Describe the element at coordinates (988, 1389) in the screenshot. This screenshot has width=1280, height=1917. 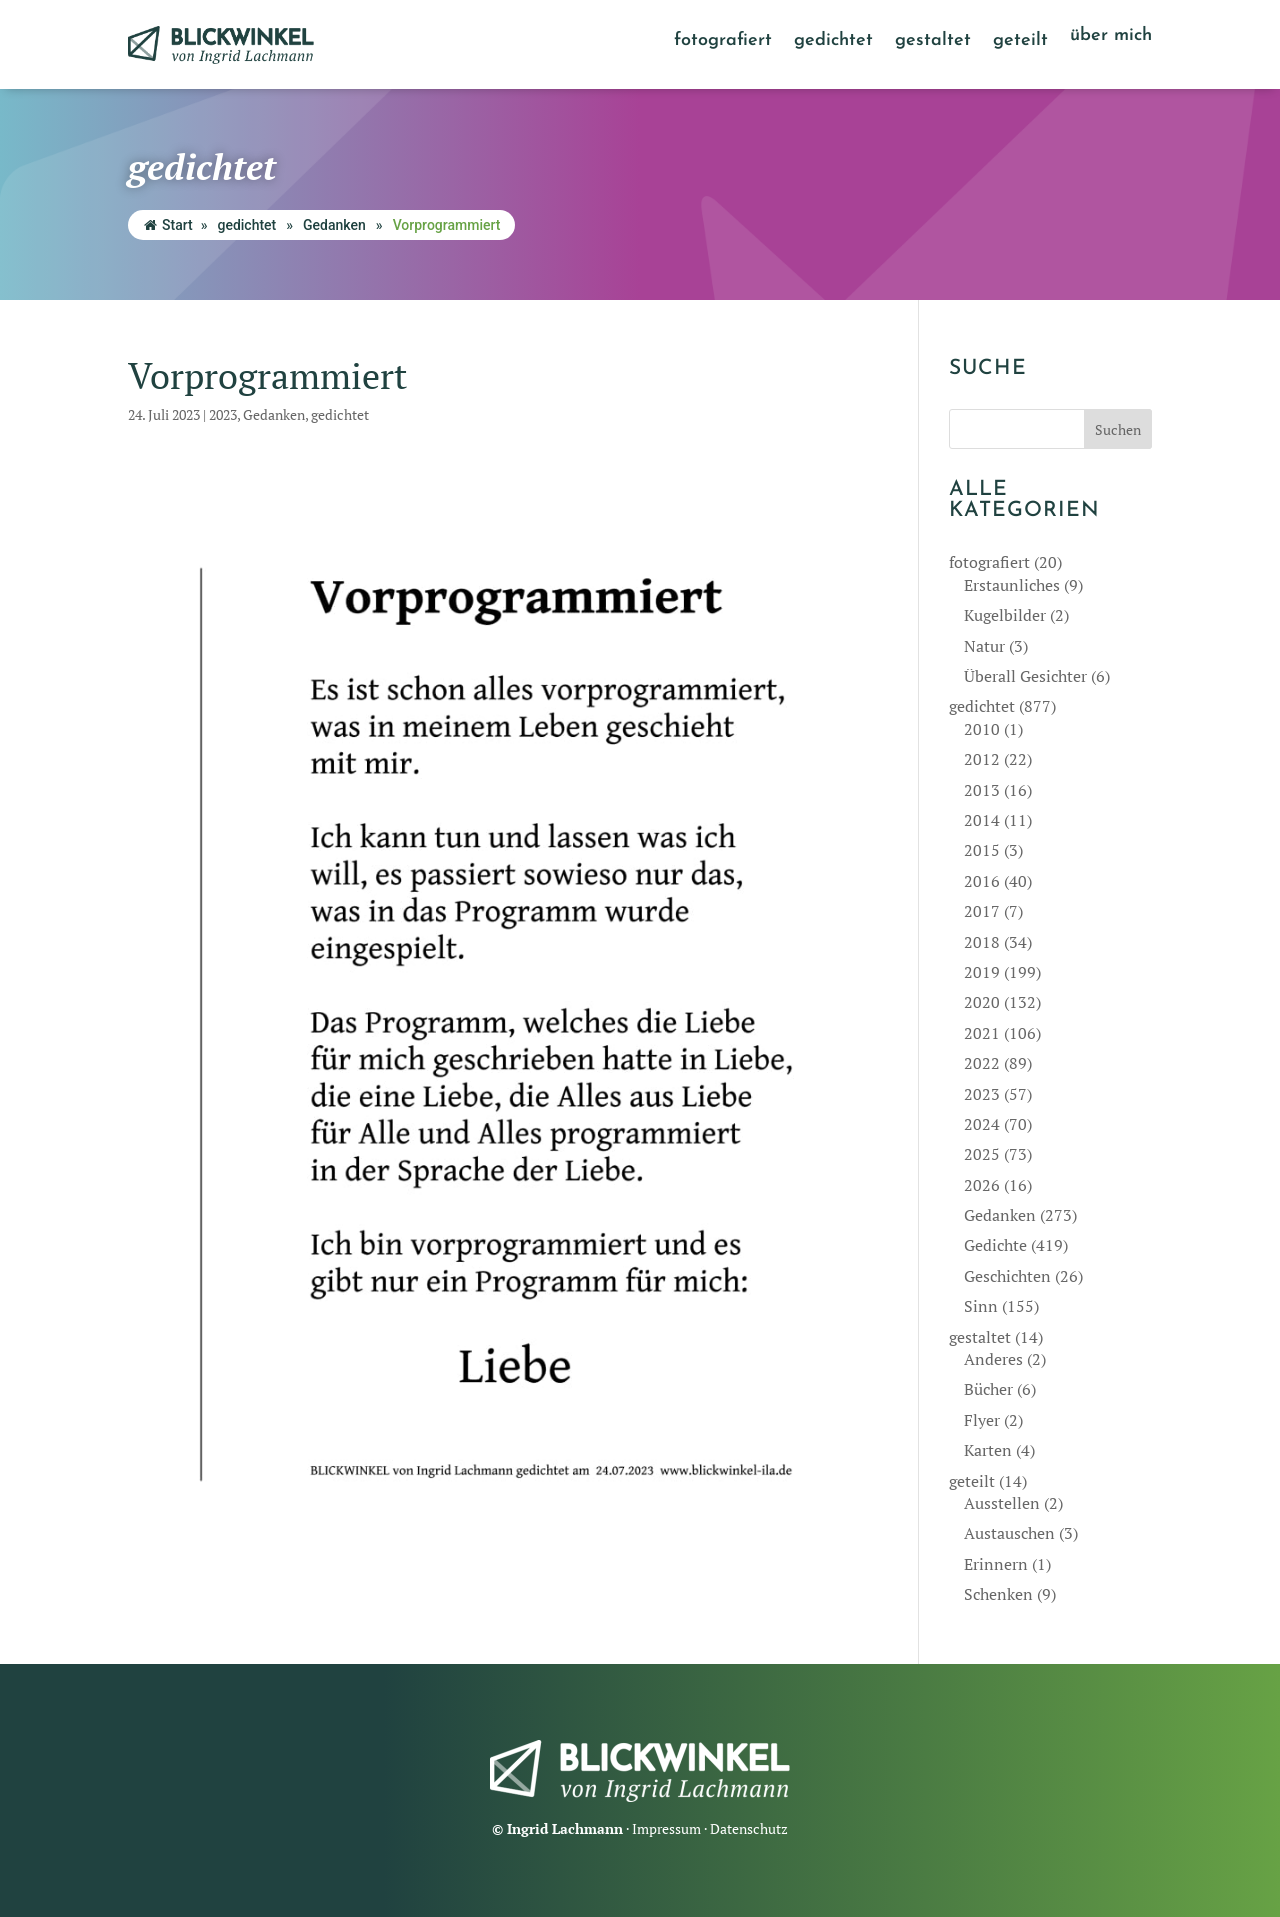
I see `Bücher` at that location.